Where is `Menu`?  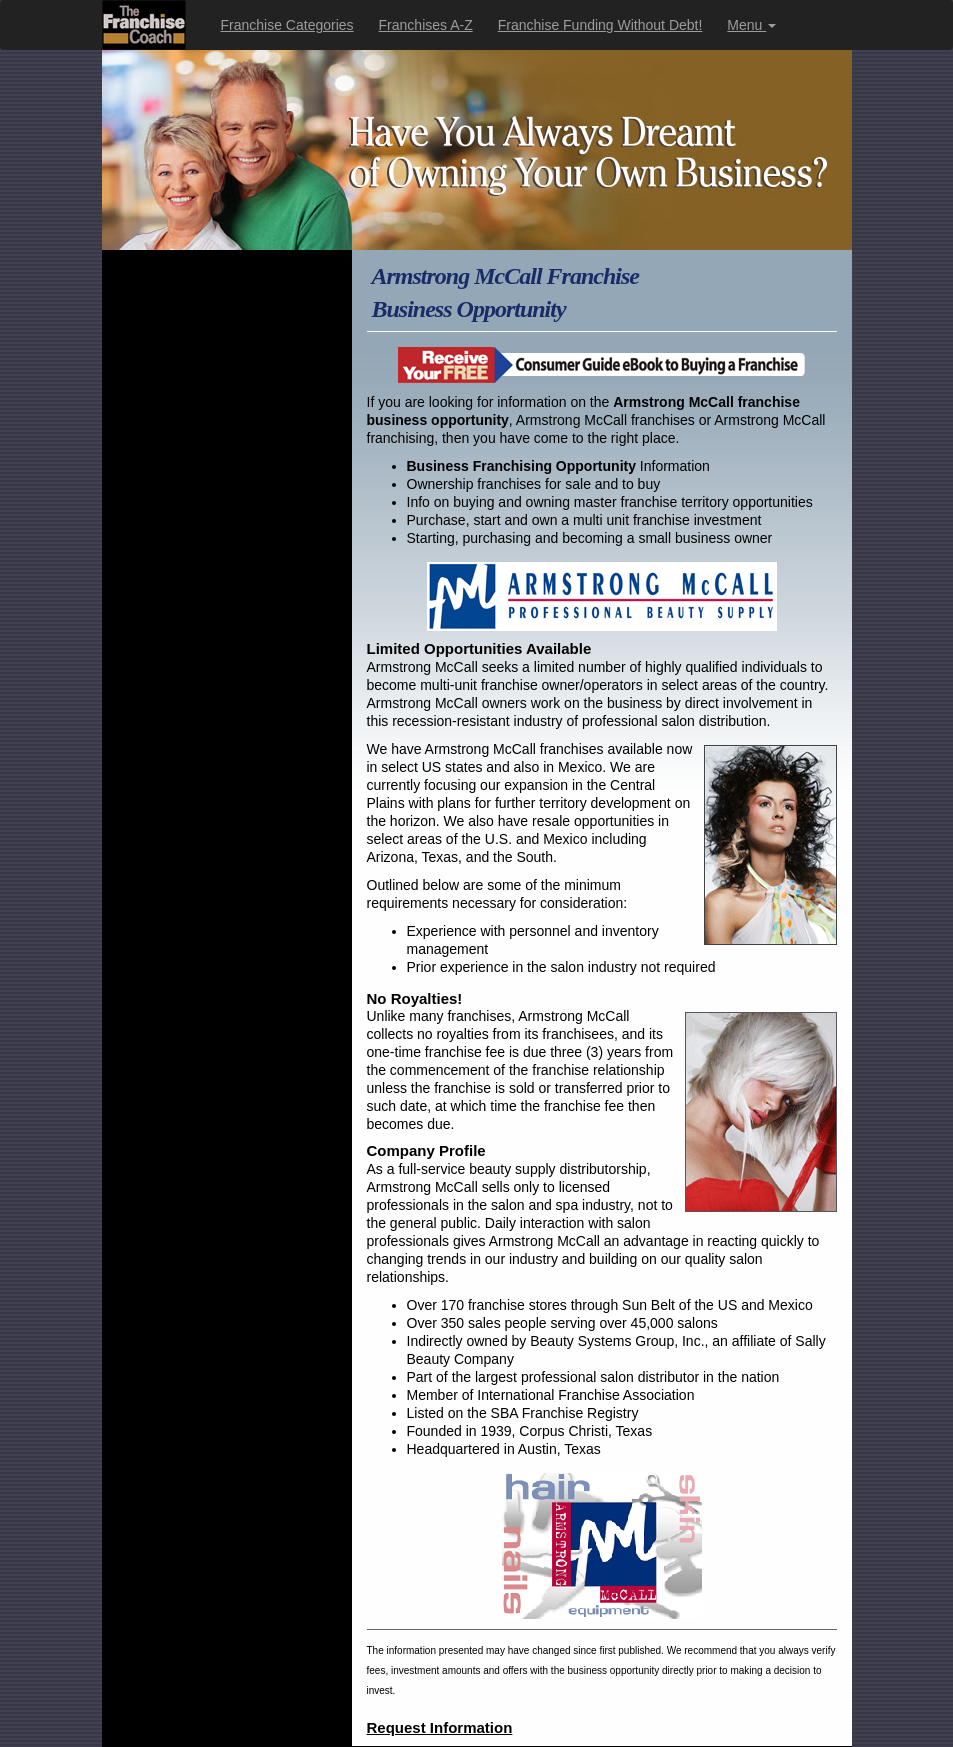 Menu is located at coordinates (751, 25).